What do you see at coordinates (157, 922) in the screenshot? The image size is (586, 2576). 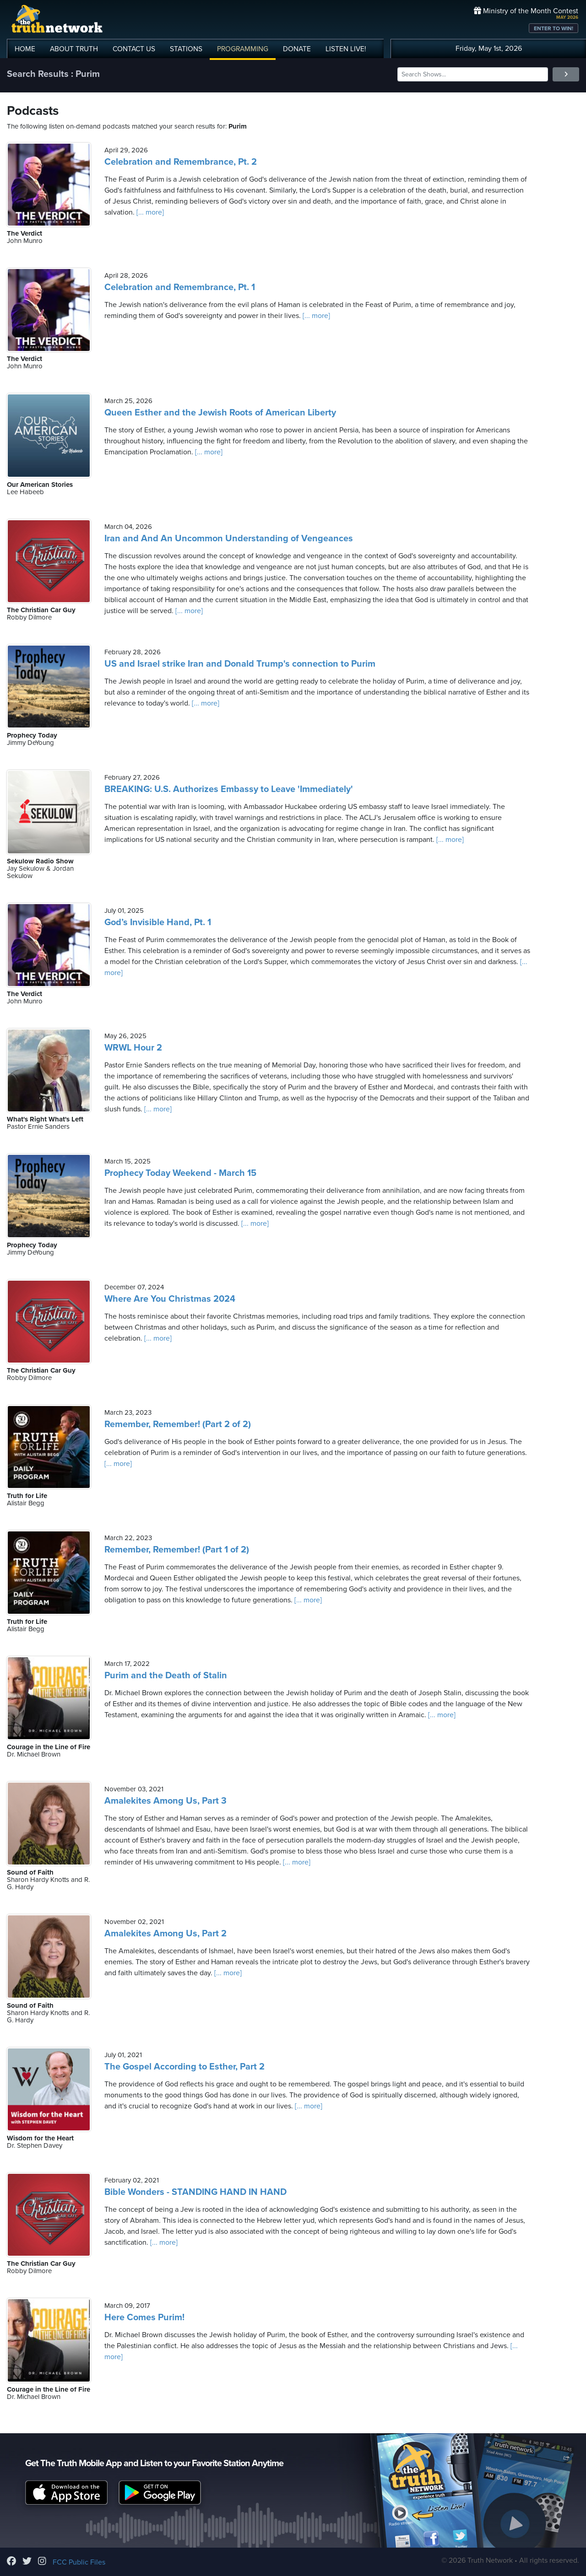 I see `God’s Invisible Hand, Pt. 1` at bounding box center [157, 922].